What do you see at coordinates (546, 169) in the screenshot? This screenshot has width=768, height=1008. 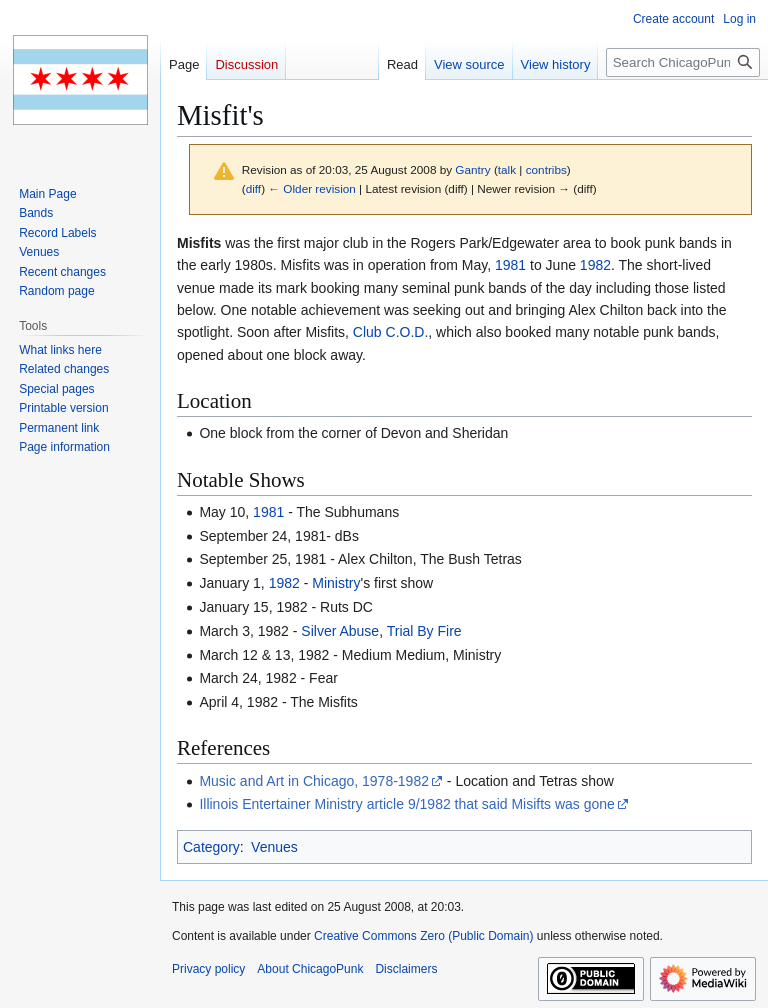 I see `contribs` at bounding box center [546, 169].